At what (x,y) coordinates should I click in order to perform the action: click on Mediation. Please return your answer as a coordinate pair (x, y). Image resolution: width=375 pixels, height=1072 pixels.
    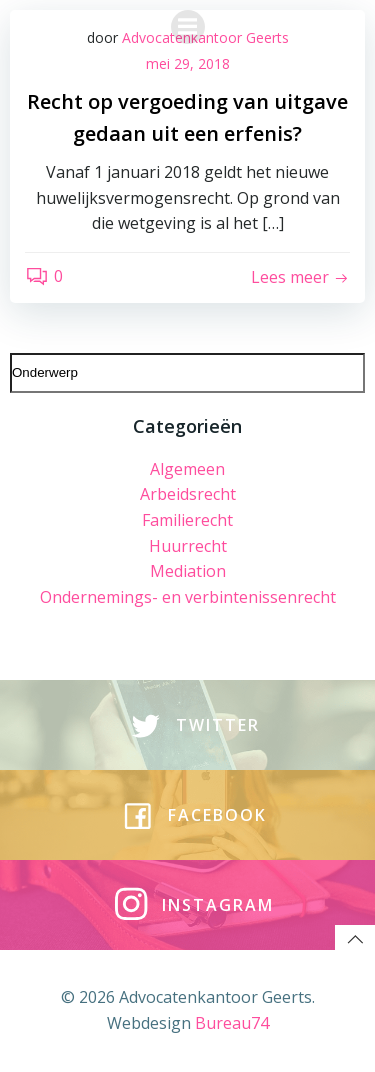
    Looking at the image, I should click on (188, 571).